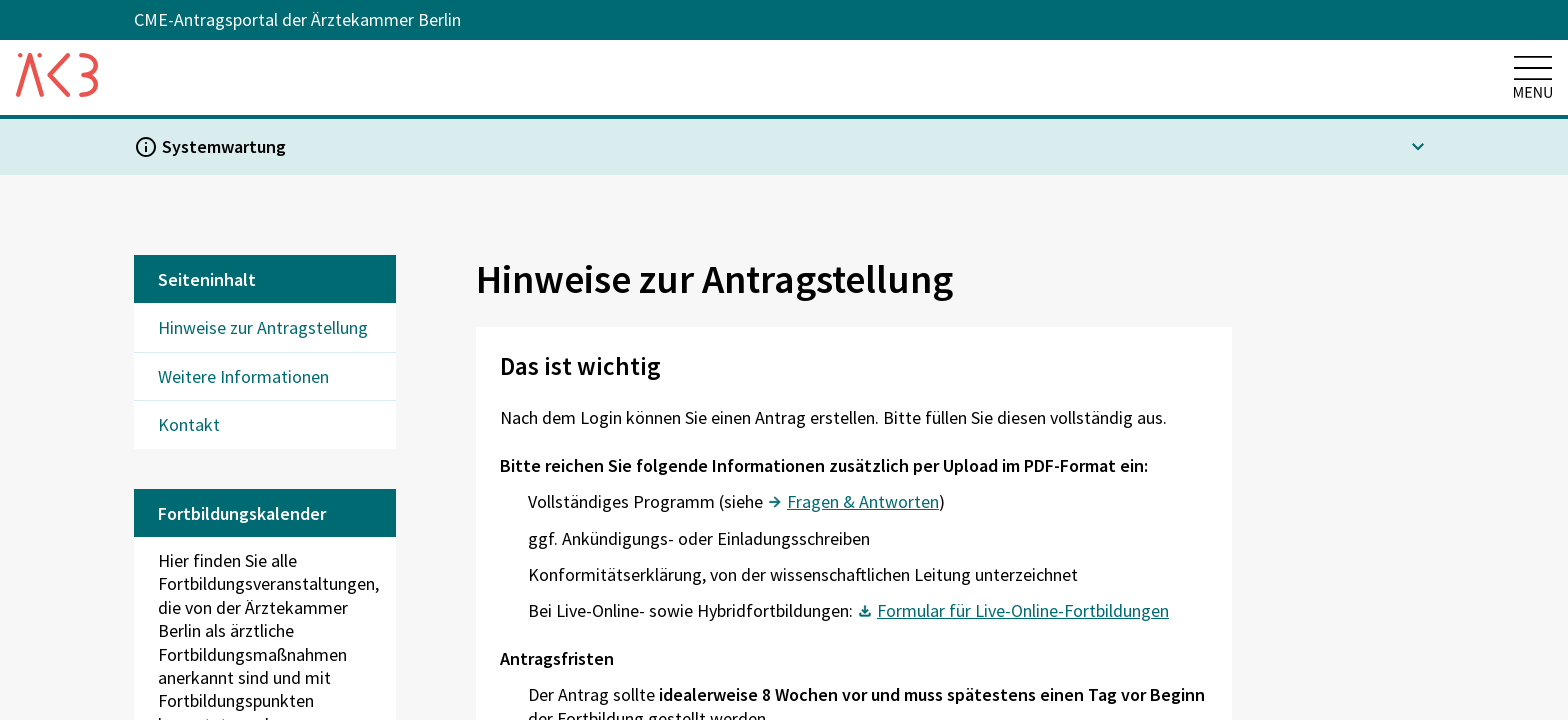 The height and width of the screenshot is (720, 1568). I want to click on [Hauptmenü öffnen], so click(1533, 68).